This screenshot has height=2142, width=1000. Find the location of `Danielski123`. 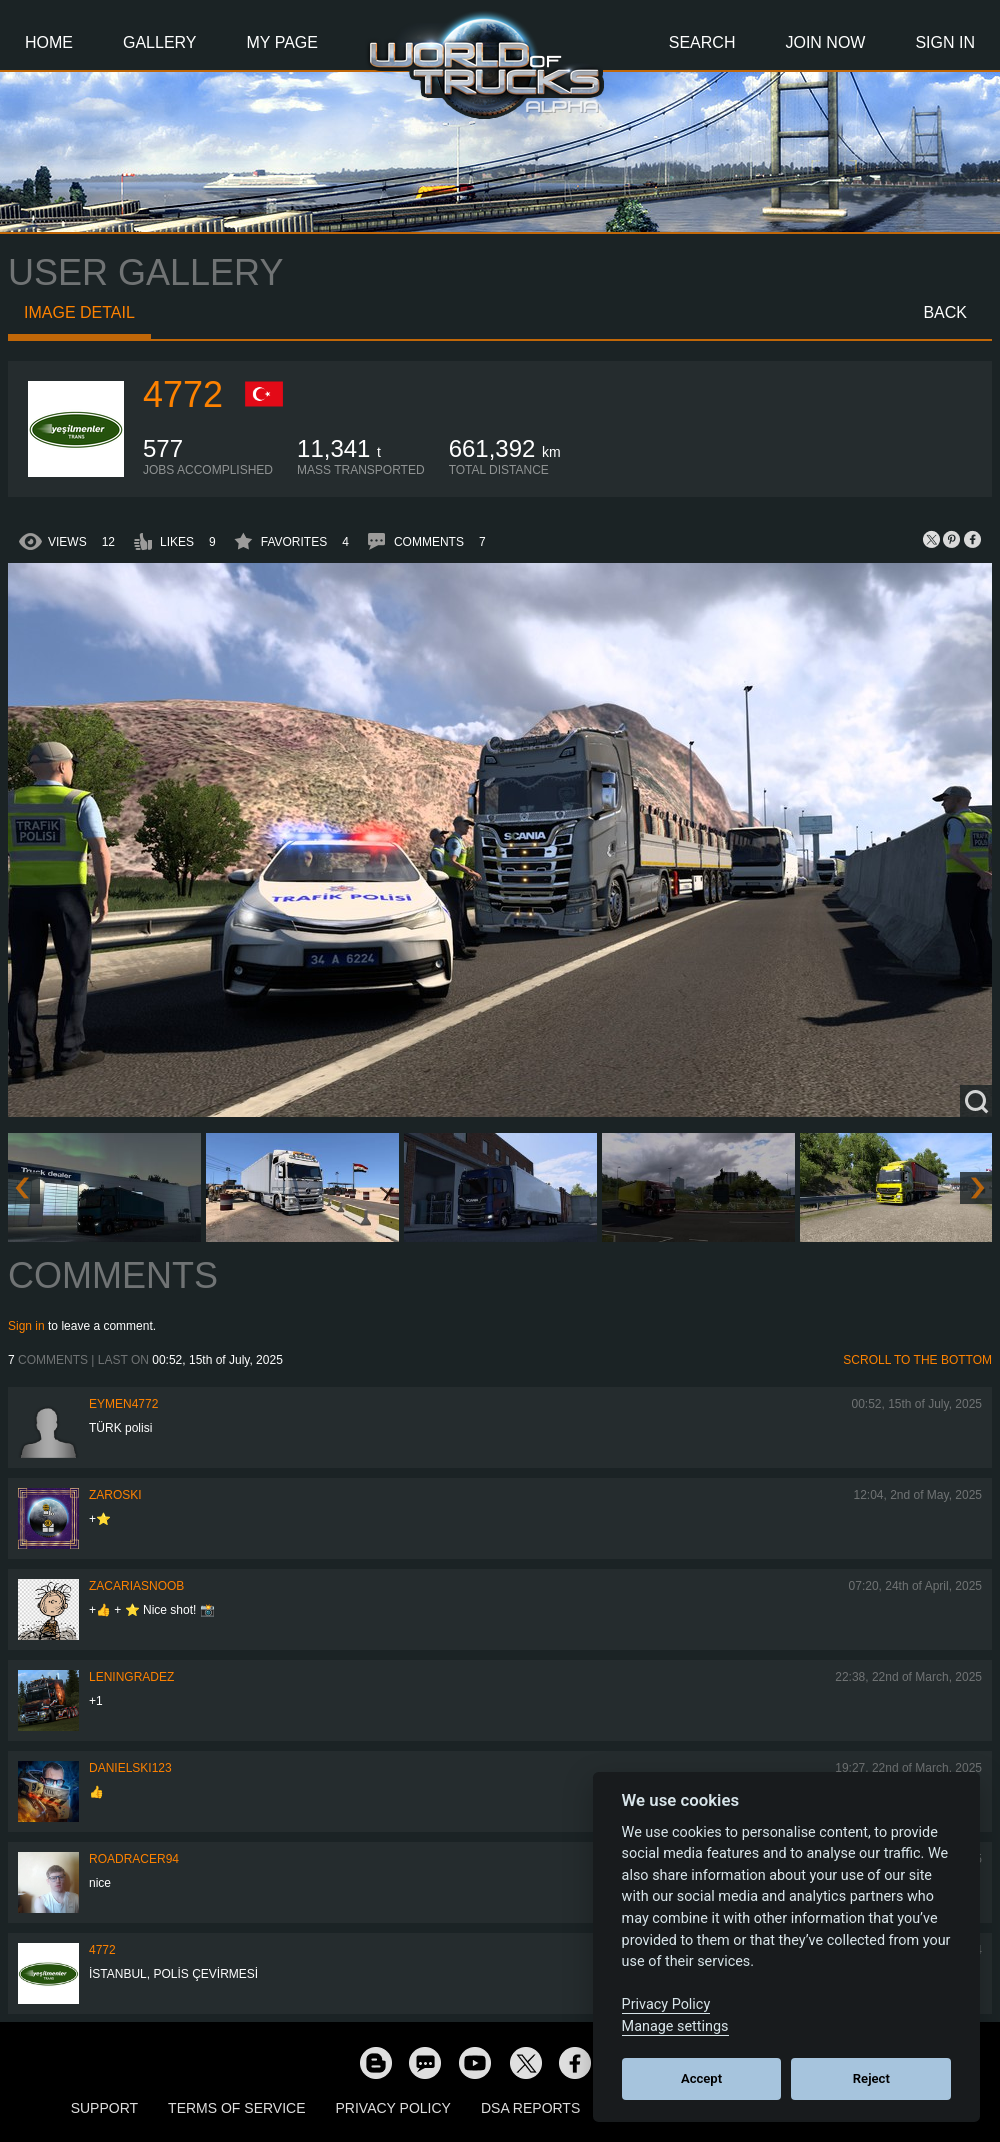

Danielski123 is located at coordinates (130, 1768).